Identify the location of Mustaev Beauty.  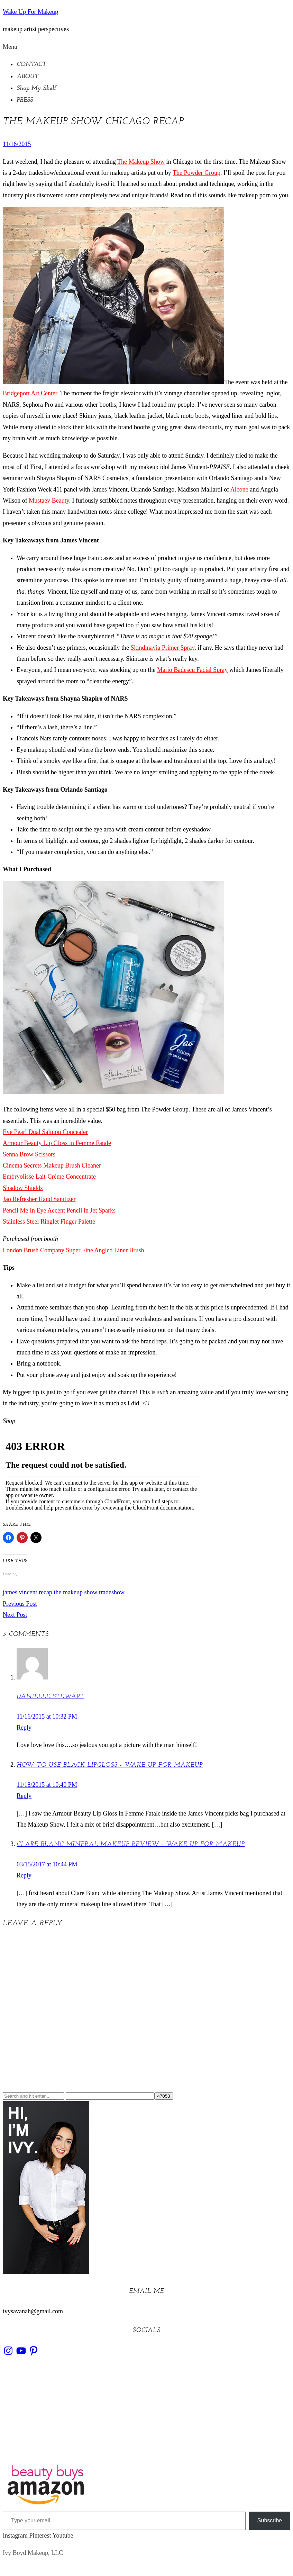
(49, 500).